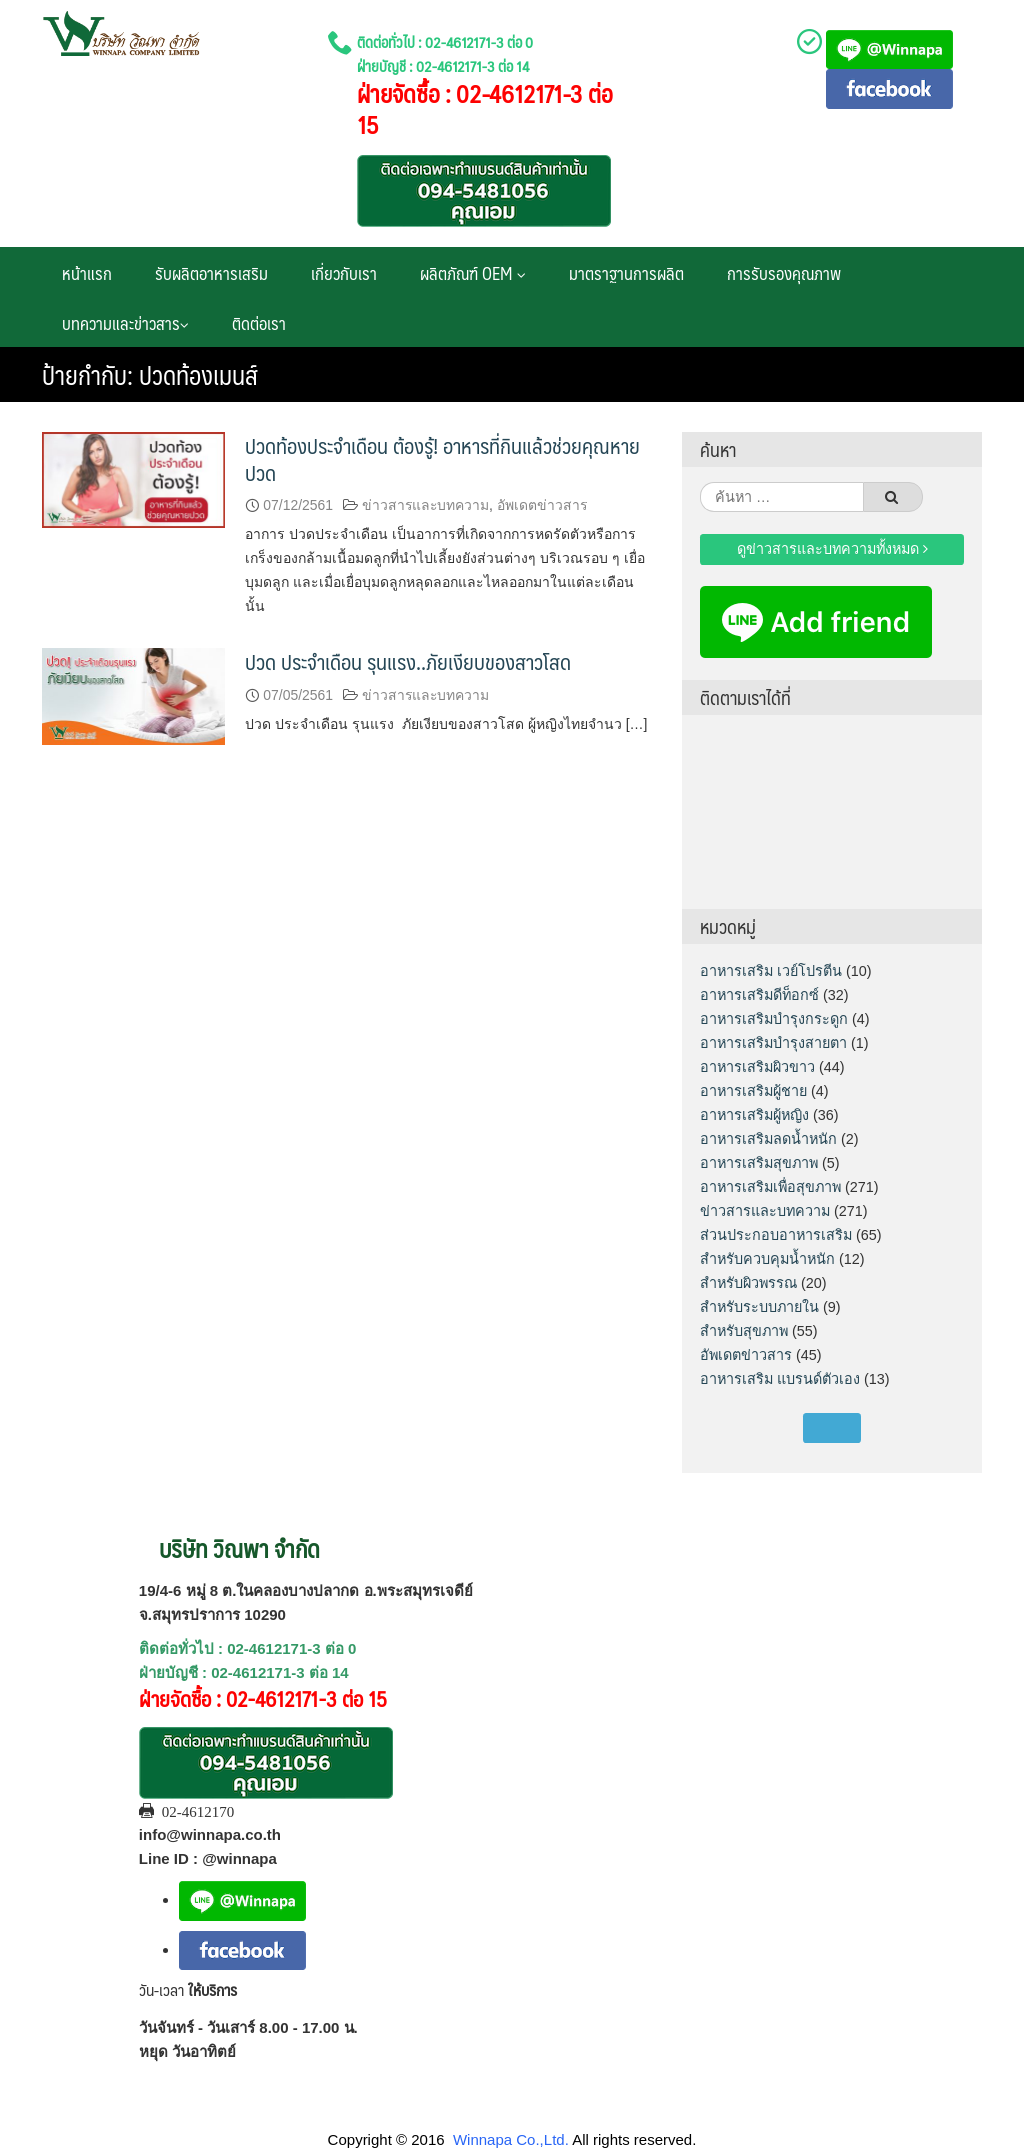 The height and width of the screenshot is (2152, 1024). I want to click on ข่าวสารและบทความ, so click(425, 505).